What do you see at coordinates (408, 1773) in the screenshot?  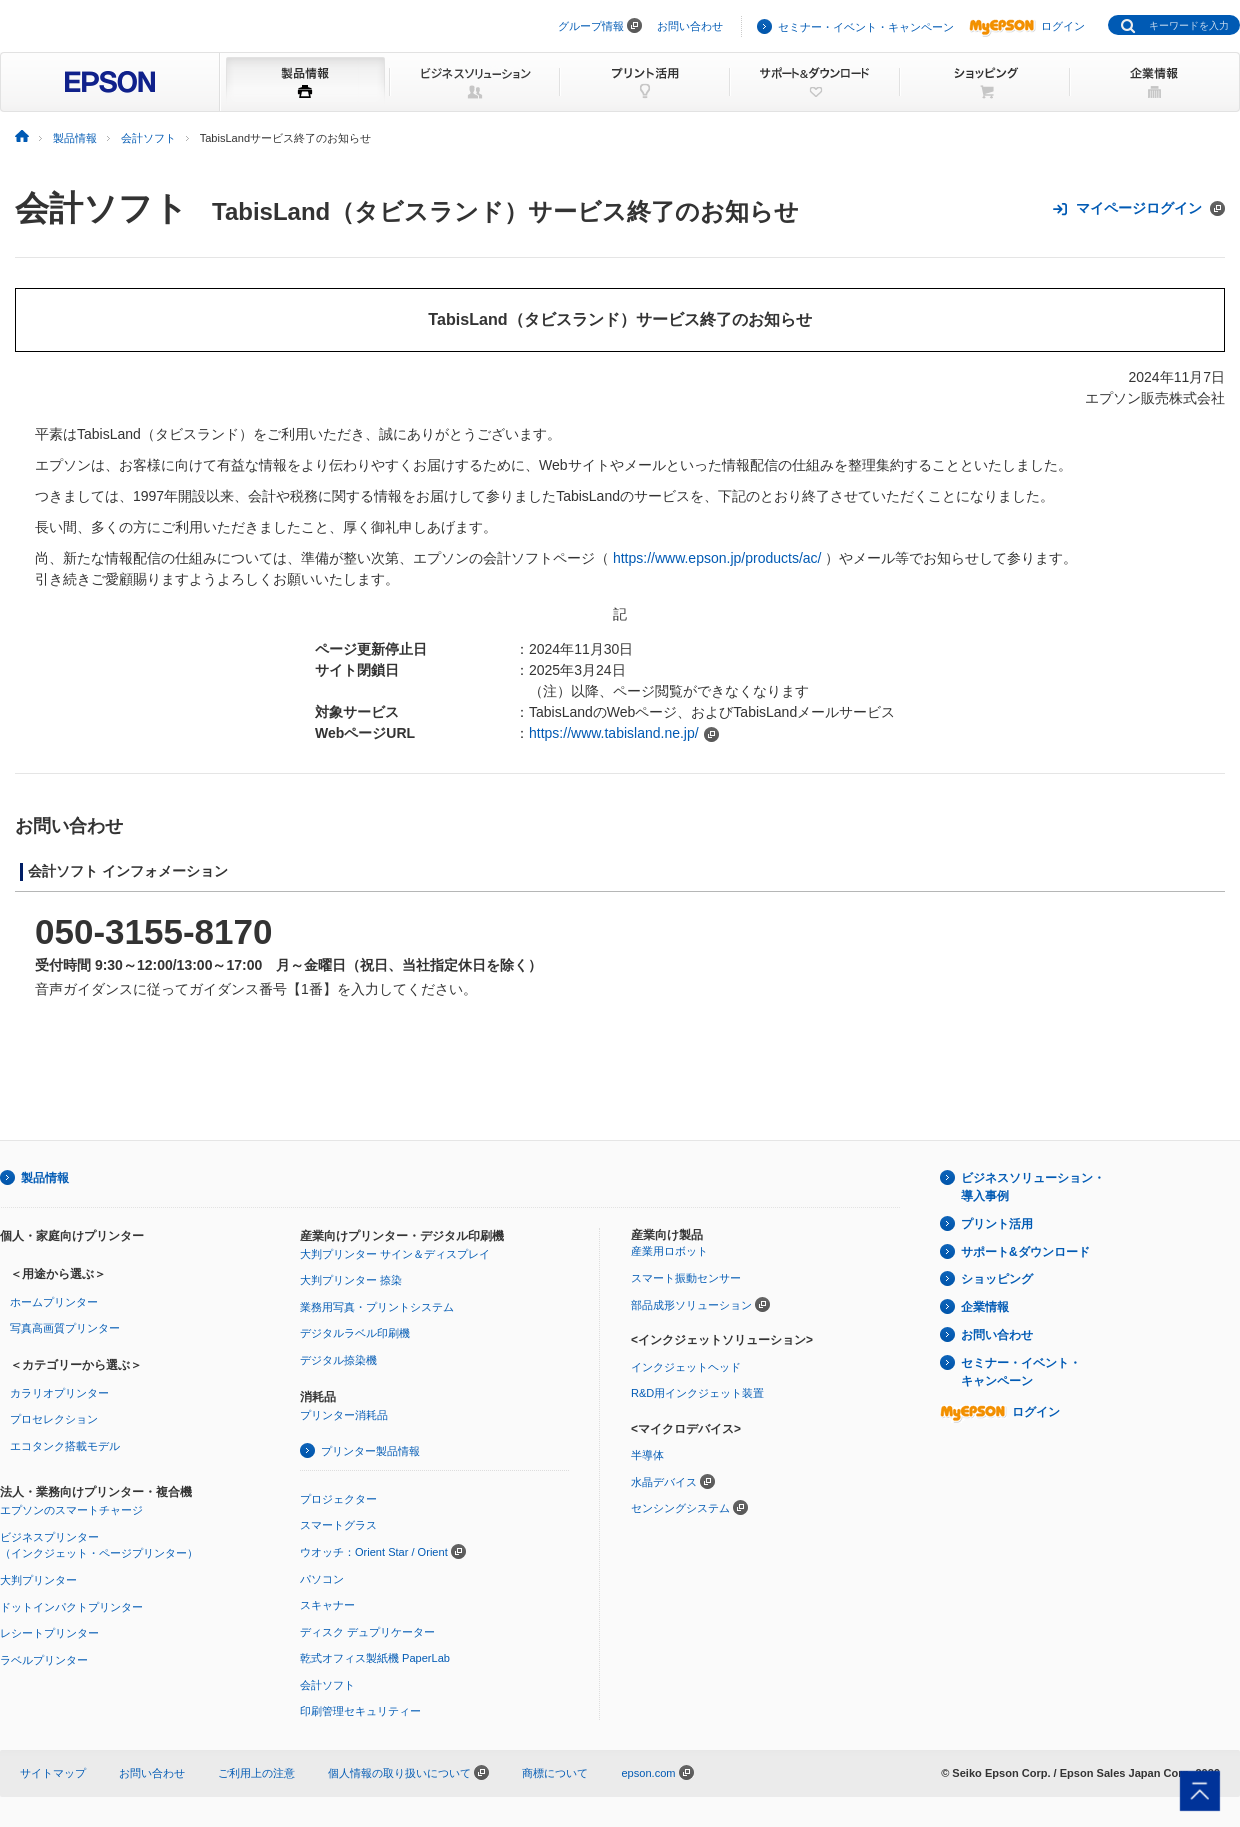 I see `個人情報の取り扱いについて` at bounding box center [408, 1773].